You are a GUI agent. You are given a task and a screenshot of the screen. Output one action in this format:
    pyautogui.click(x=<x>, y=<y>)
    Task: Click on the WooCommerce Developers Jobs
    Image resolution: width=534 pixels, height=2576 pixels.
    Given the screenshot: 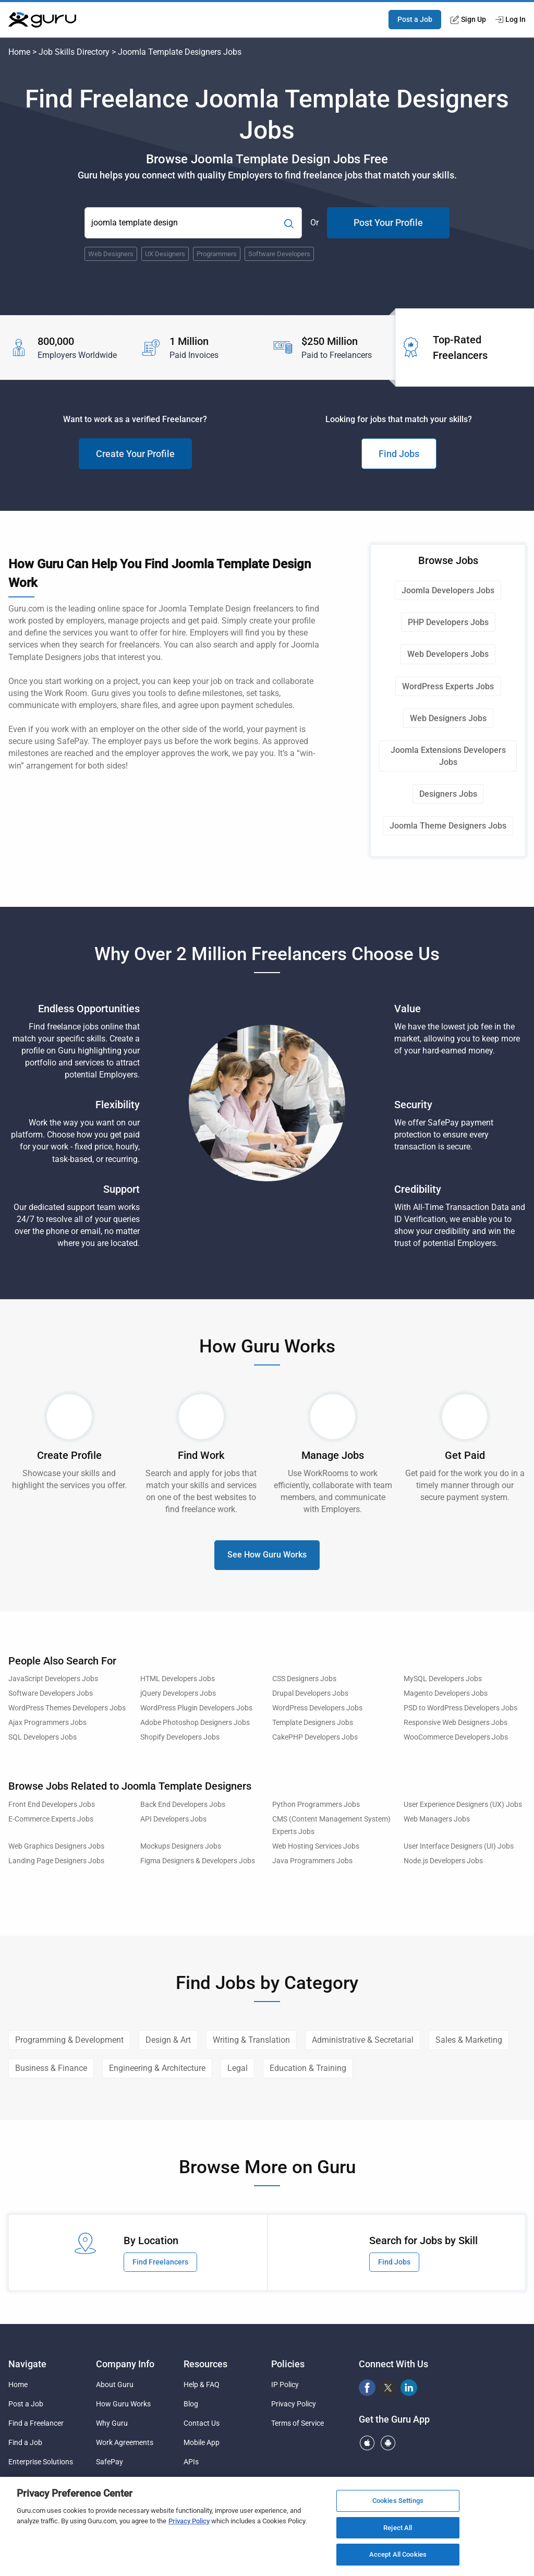 What is the action you would take?
    pyautogui.click(x=456, y=1737)
    